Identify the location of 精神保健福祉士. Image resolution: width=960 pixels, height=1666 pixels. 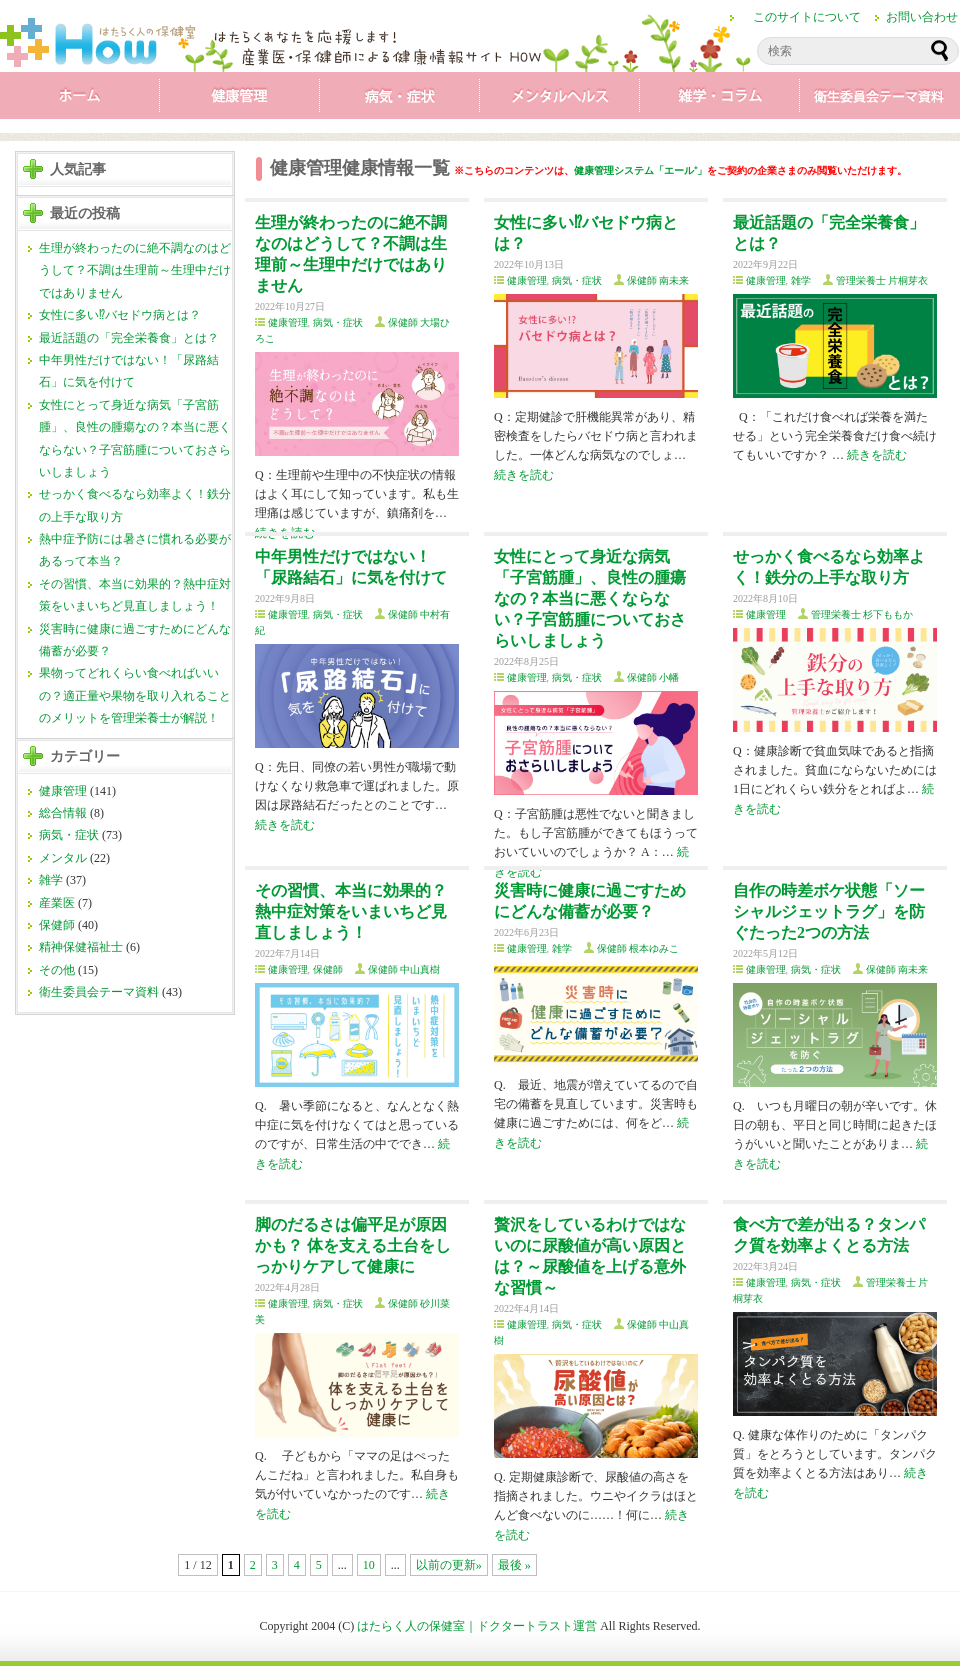
(81, 947).